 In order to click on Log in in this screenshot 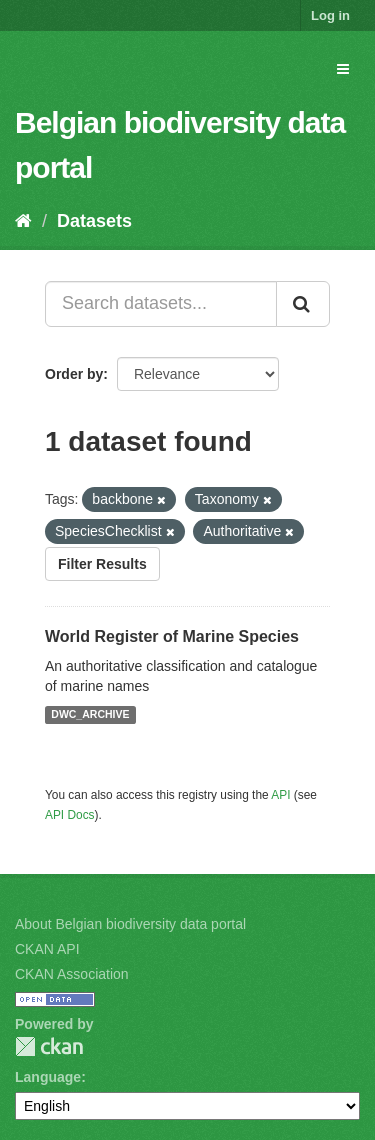, I will do `click(330, 15)`.